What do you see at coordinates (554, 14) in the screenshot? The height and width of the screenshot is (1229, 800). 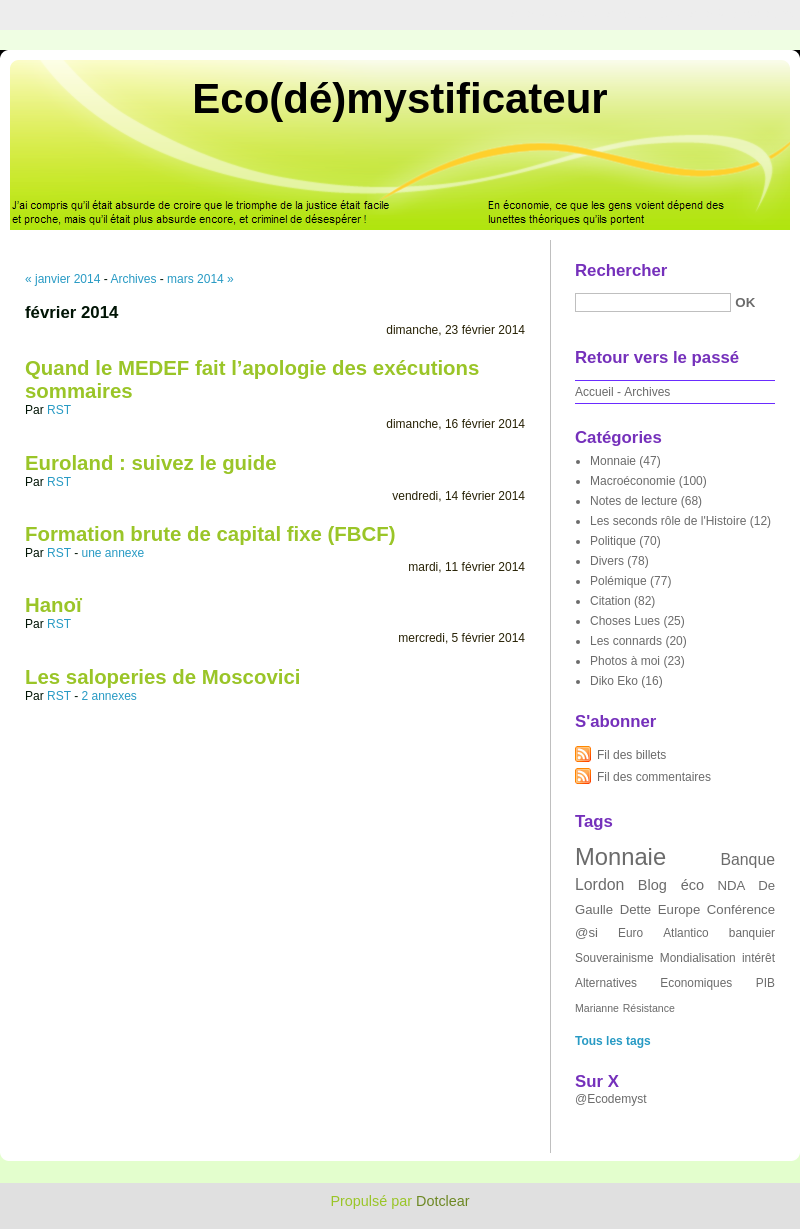 I see `Aller au contenu` at bounding box center [554, 14].